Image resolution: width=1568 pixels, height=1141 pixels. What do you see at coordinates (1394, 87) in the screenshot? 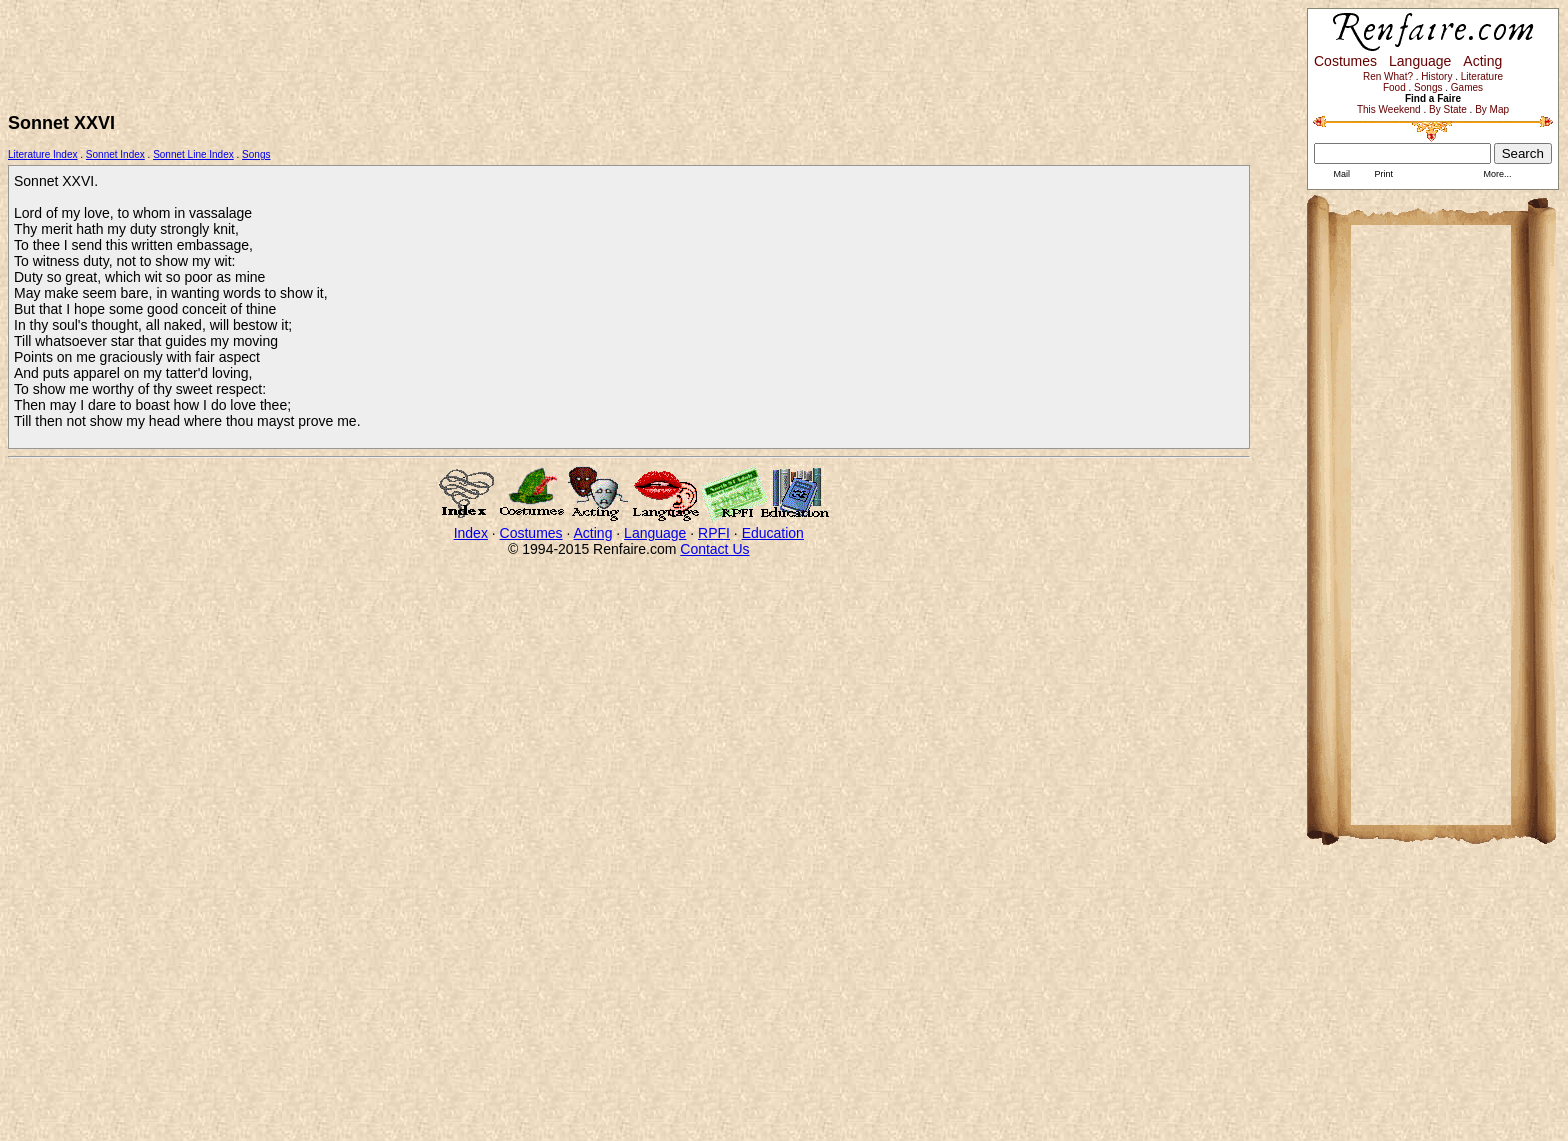
I see `Food` at bounding box center [1394, 87].